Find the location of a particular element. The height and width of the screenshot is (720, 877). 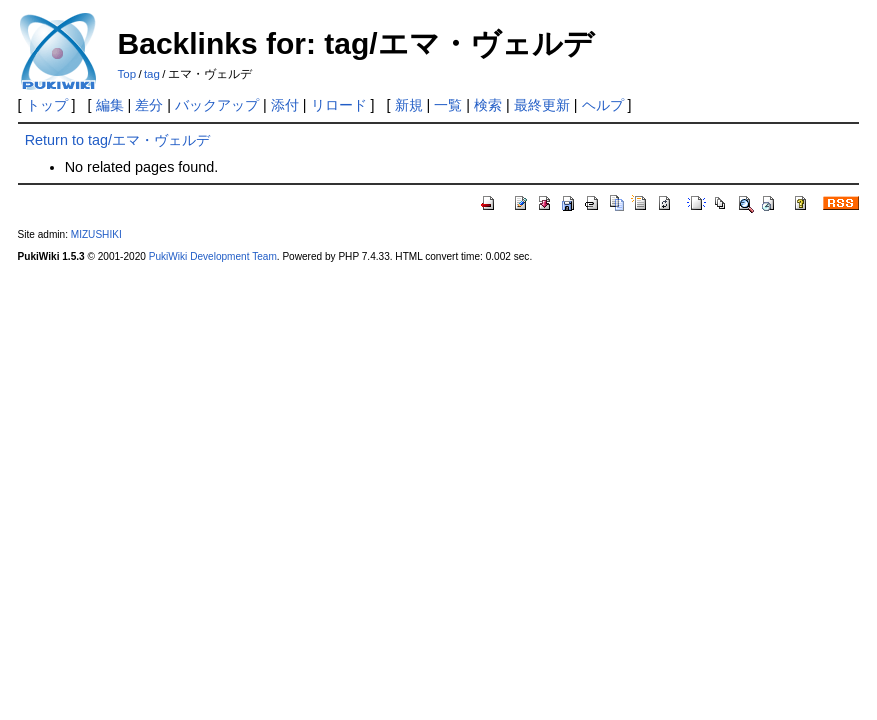

トップ is located at coordinates (47, 105).